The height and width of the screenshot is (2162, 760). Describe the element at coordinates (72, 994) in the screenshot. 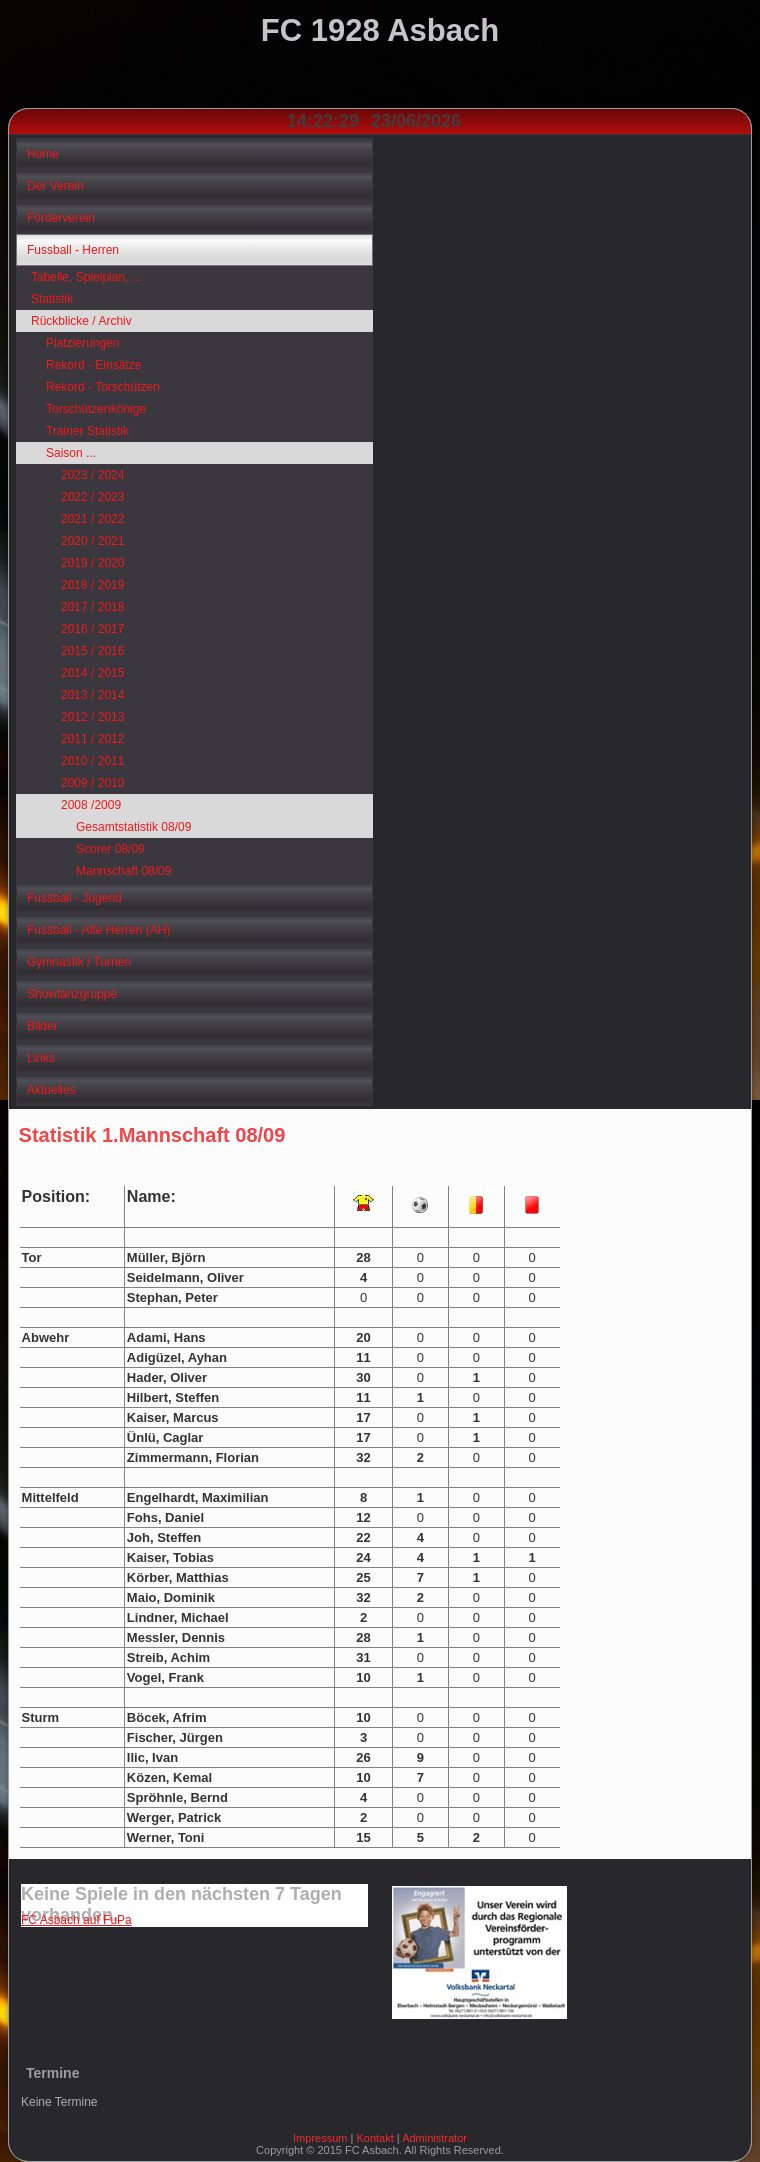

I see `Showtanzgruppe` at that location.